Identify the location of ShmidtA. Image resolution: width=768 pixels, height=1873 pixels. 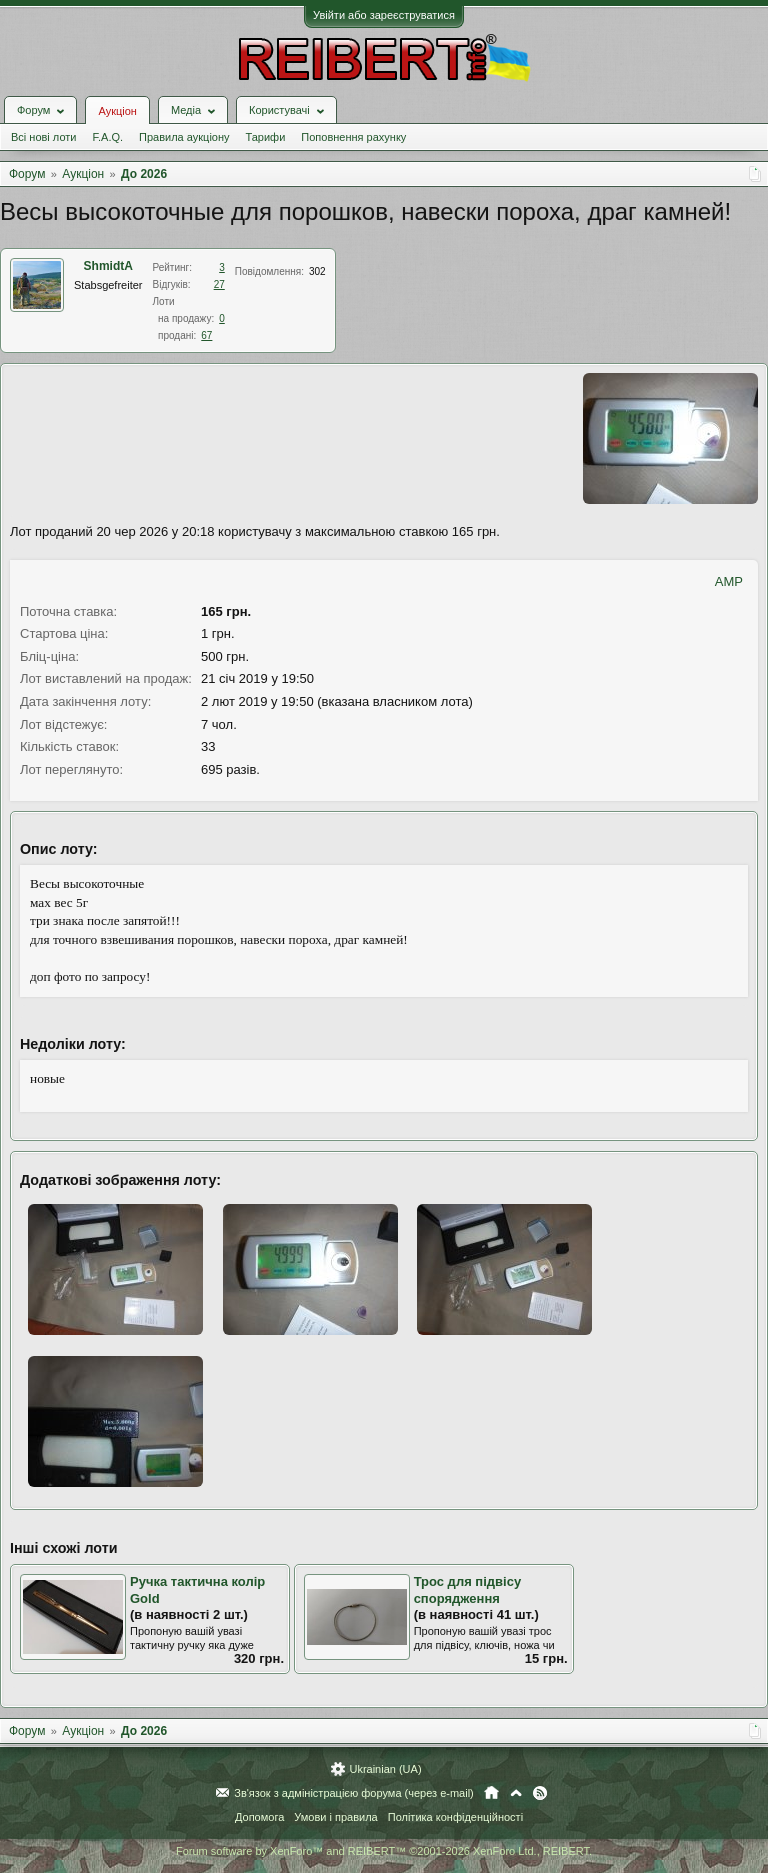
(108, 266).